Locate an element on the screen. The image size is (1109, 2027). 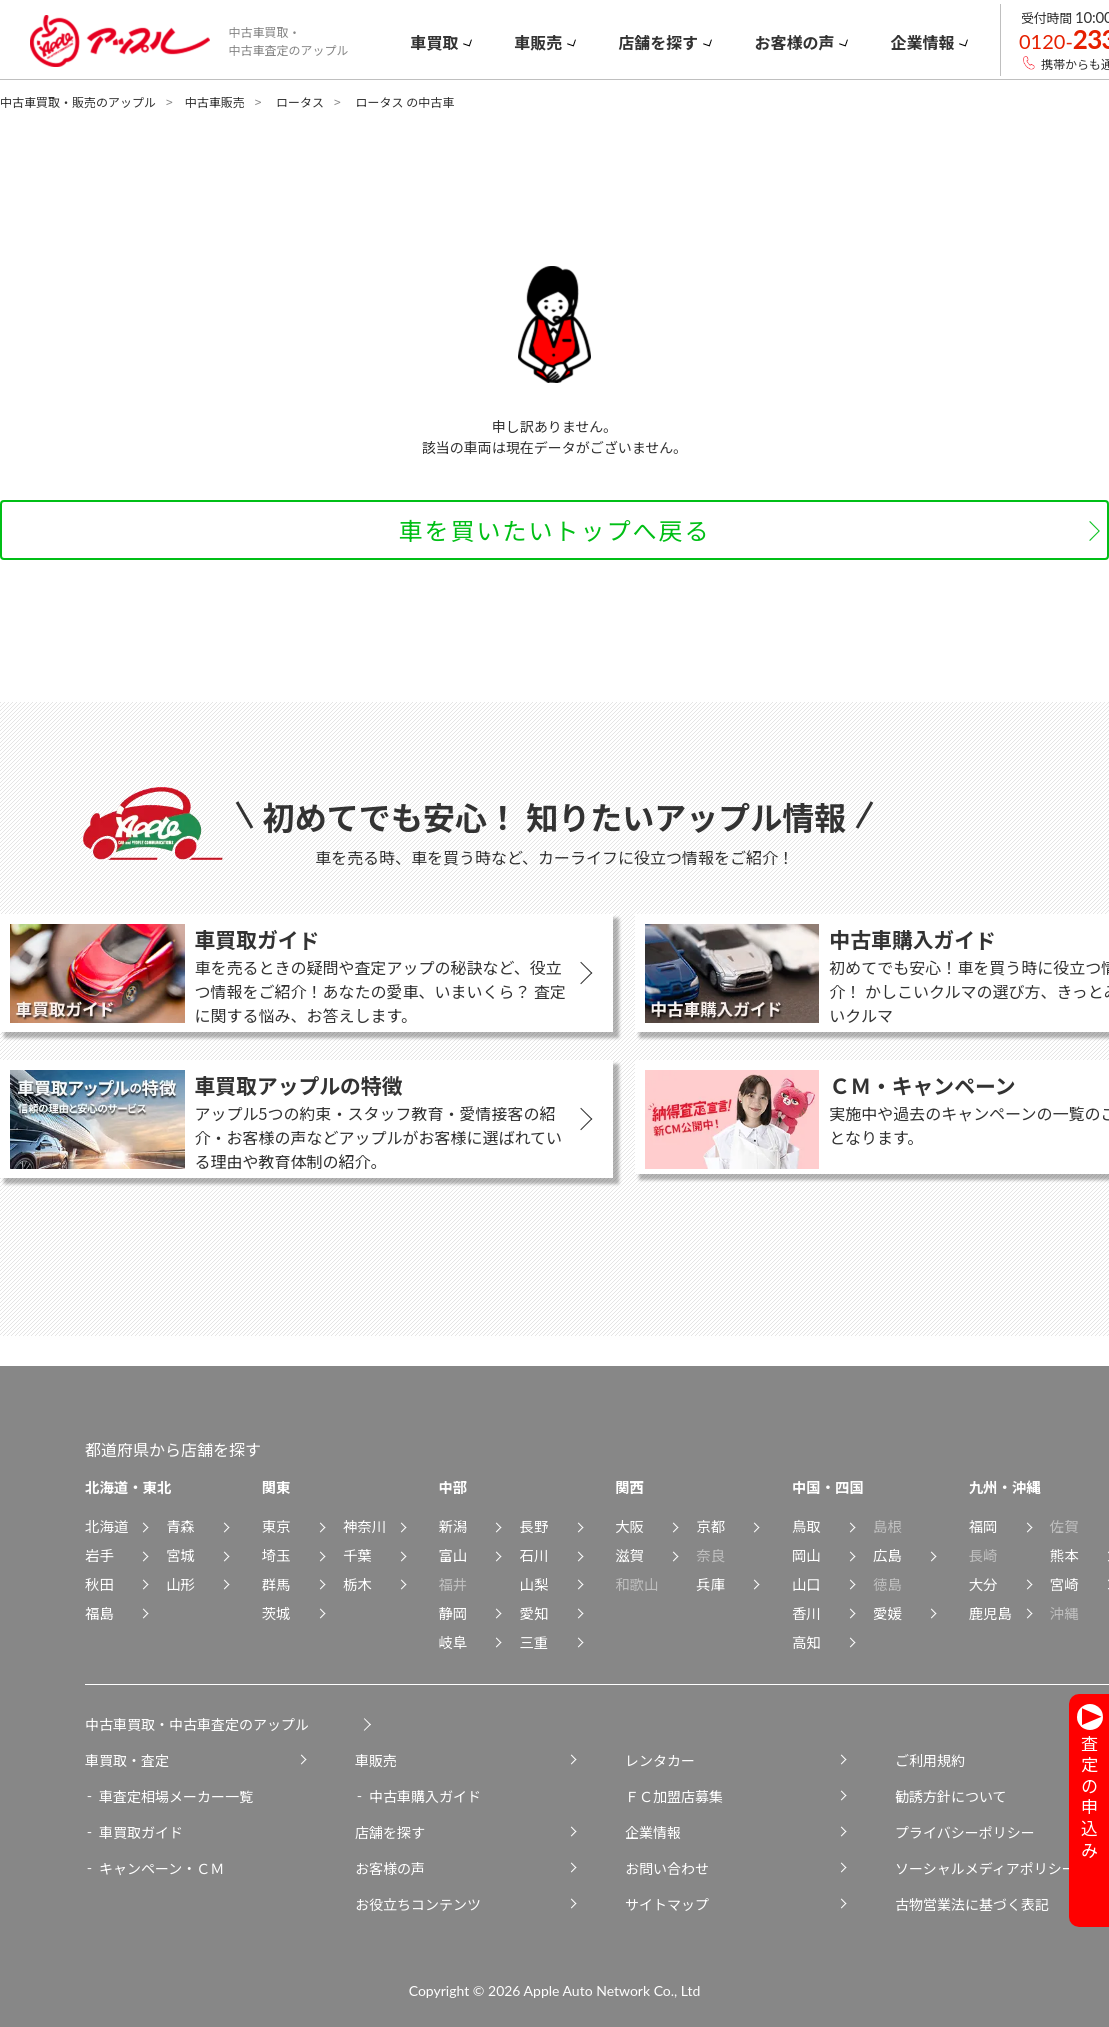
店舗を探す is located at coordinates (390, 1832).